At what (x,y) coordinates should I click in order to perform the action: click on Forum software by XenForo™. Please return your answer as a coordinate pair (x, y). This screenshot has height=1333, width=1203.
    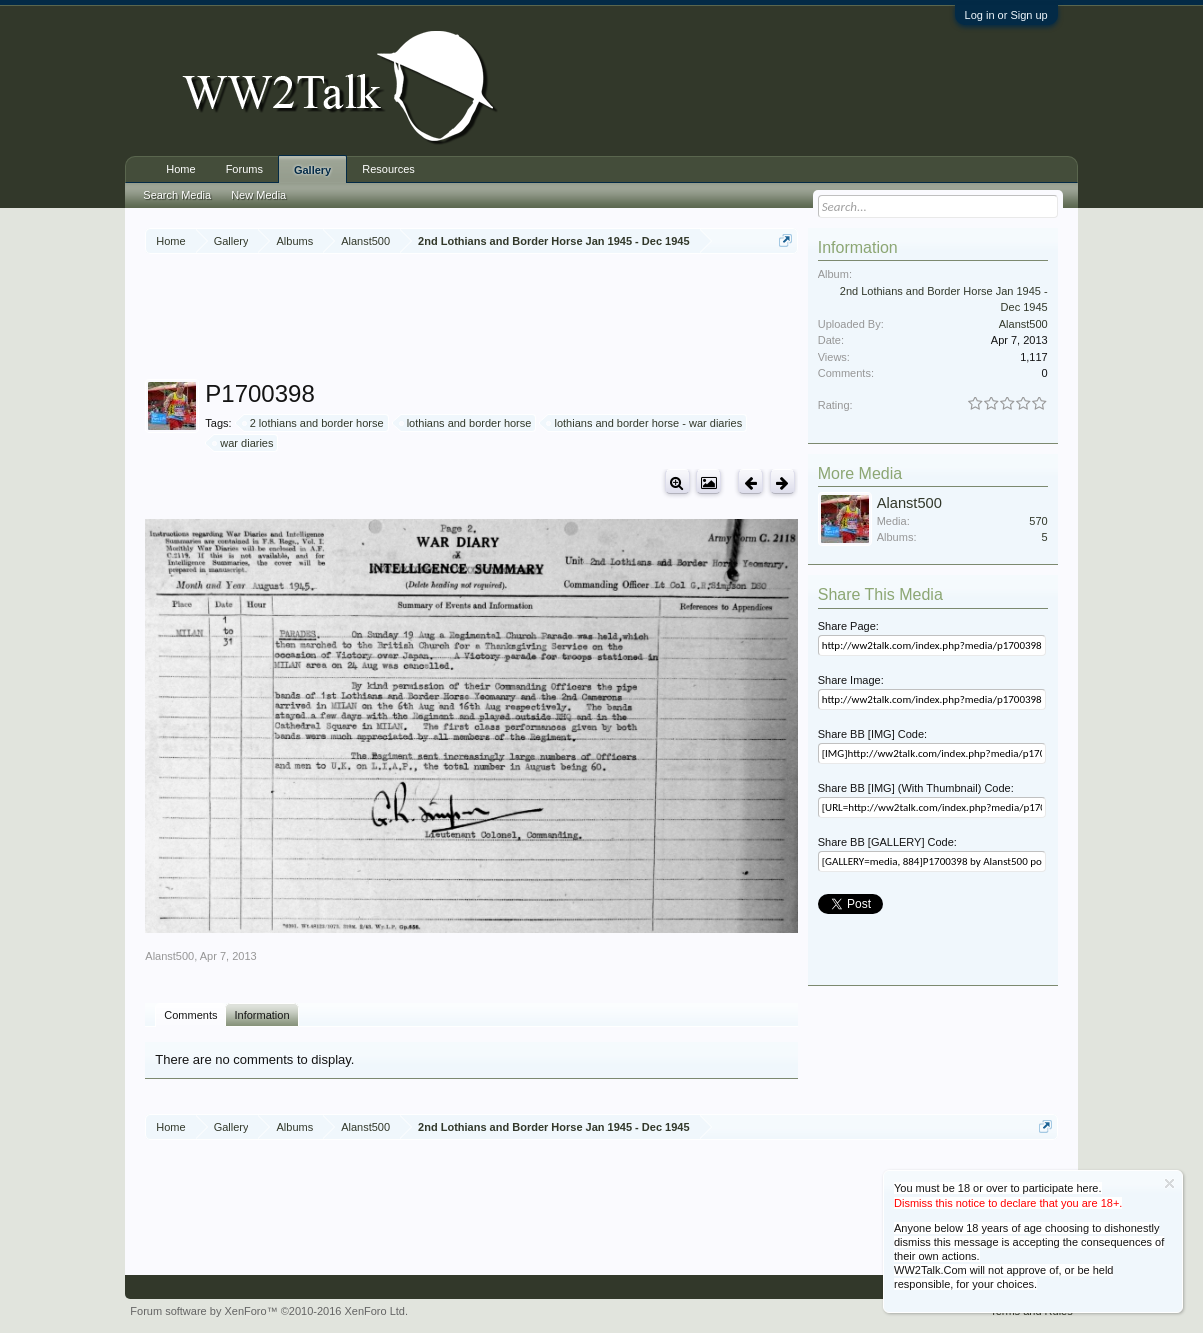
    Looking at the image, I should click on (269, 1311).